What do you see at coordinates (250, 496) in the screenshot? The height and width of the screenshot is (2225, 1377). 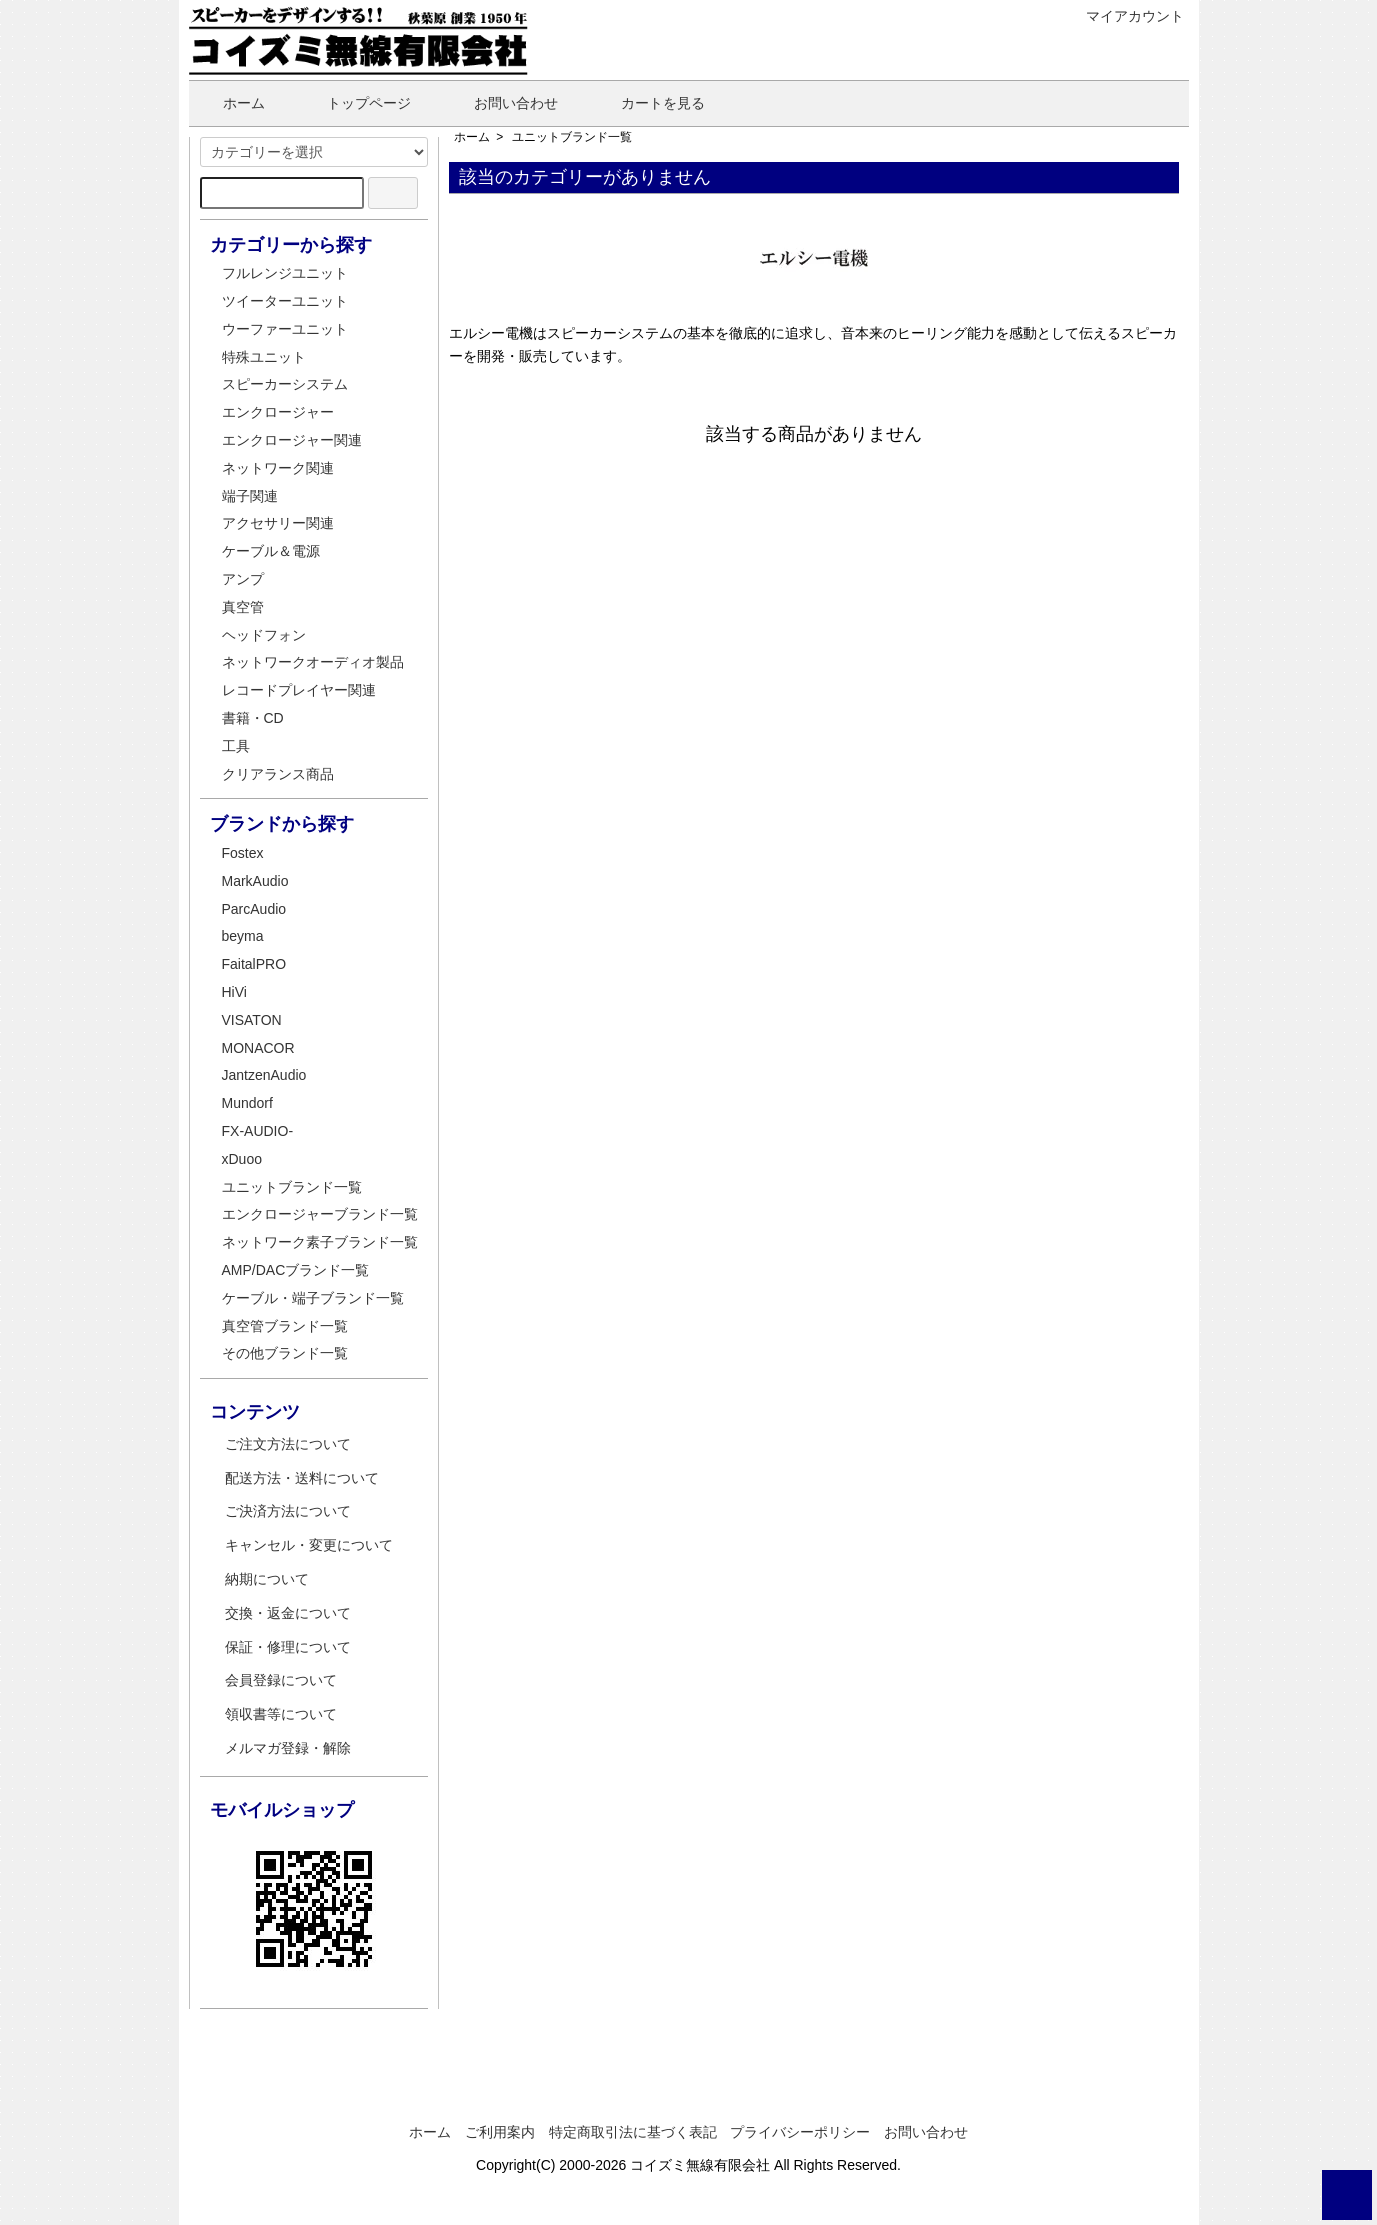 I see `端子関連` at bounding box center [250, 496].